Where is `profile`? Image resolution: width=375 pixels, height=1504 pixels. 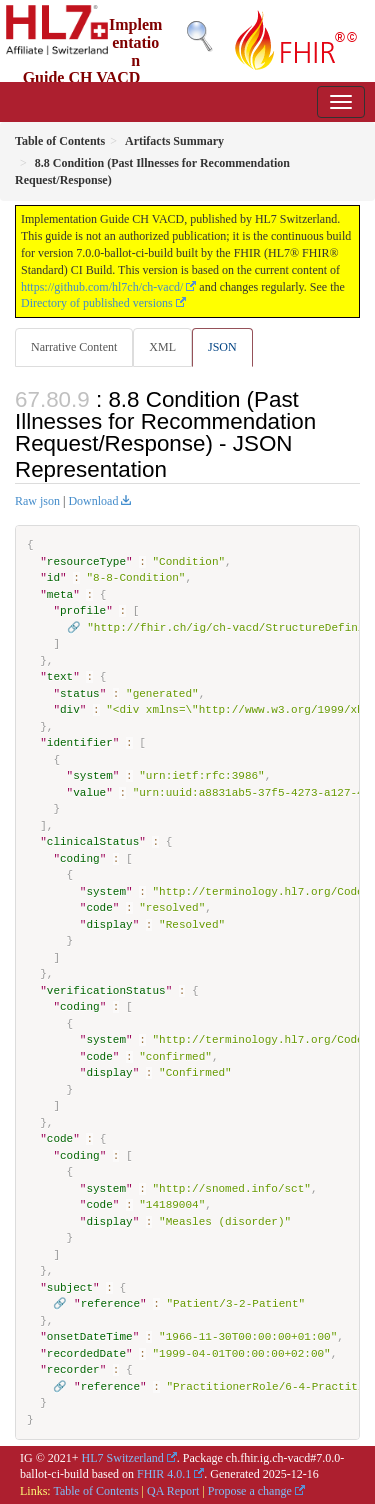 profile is located at coordinates (83, 610).